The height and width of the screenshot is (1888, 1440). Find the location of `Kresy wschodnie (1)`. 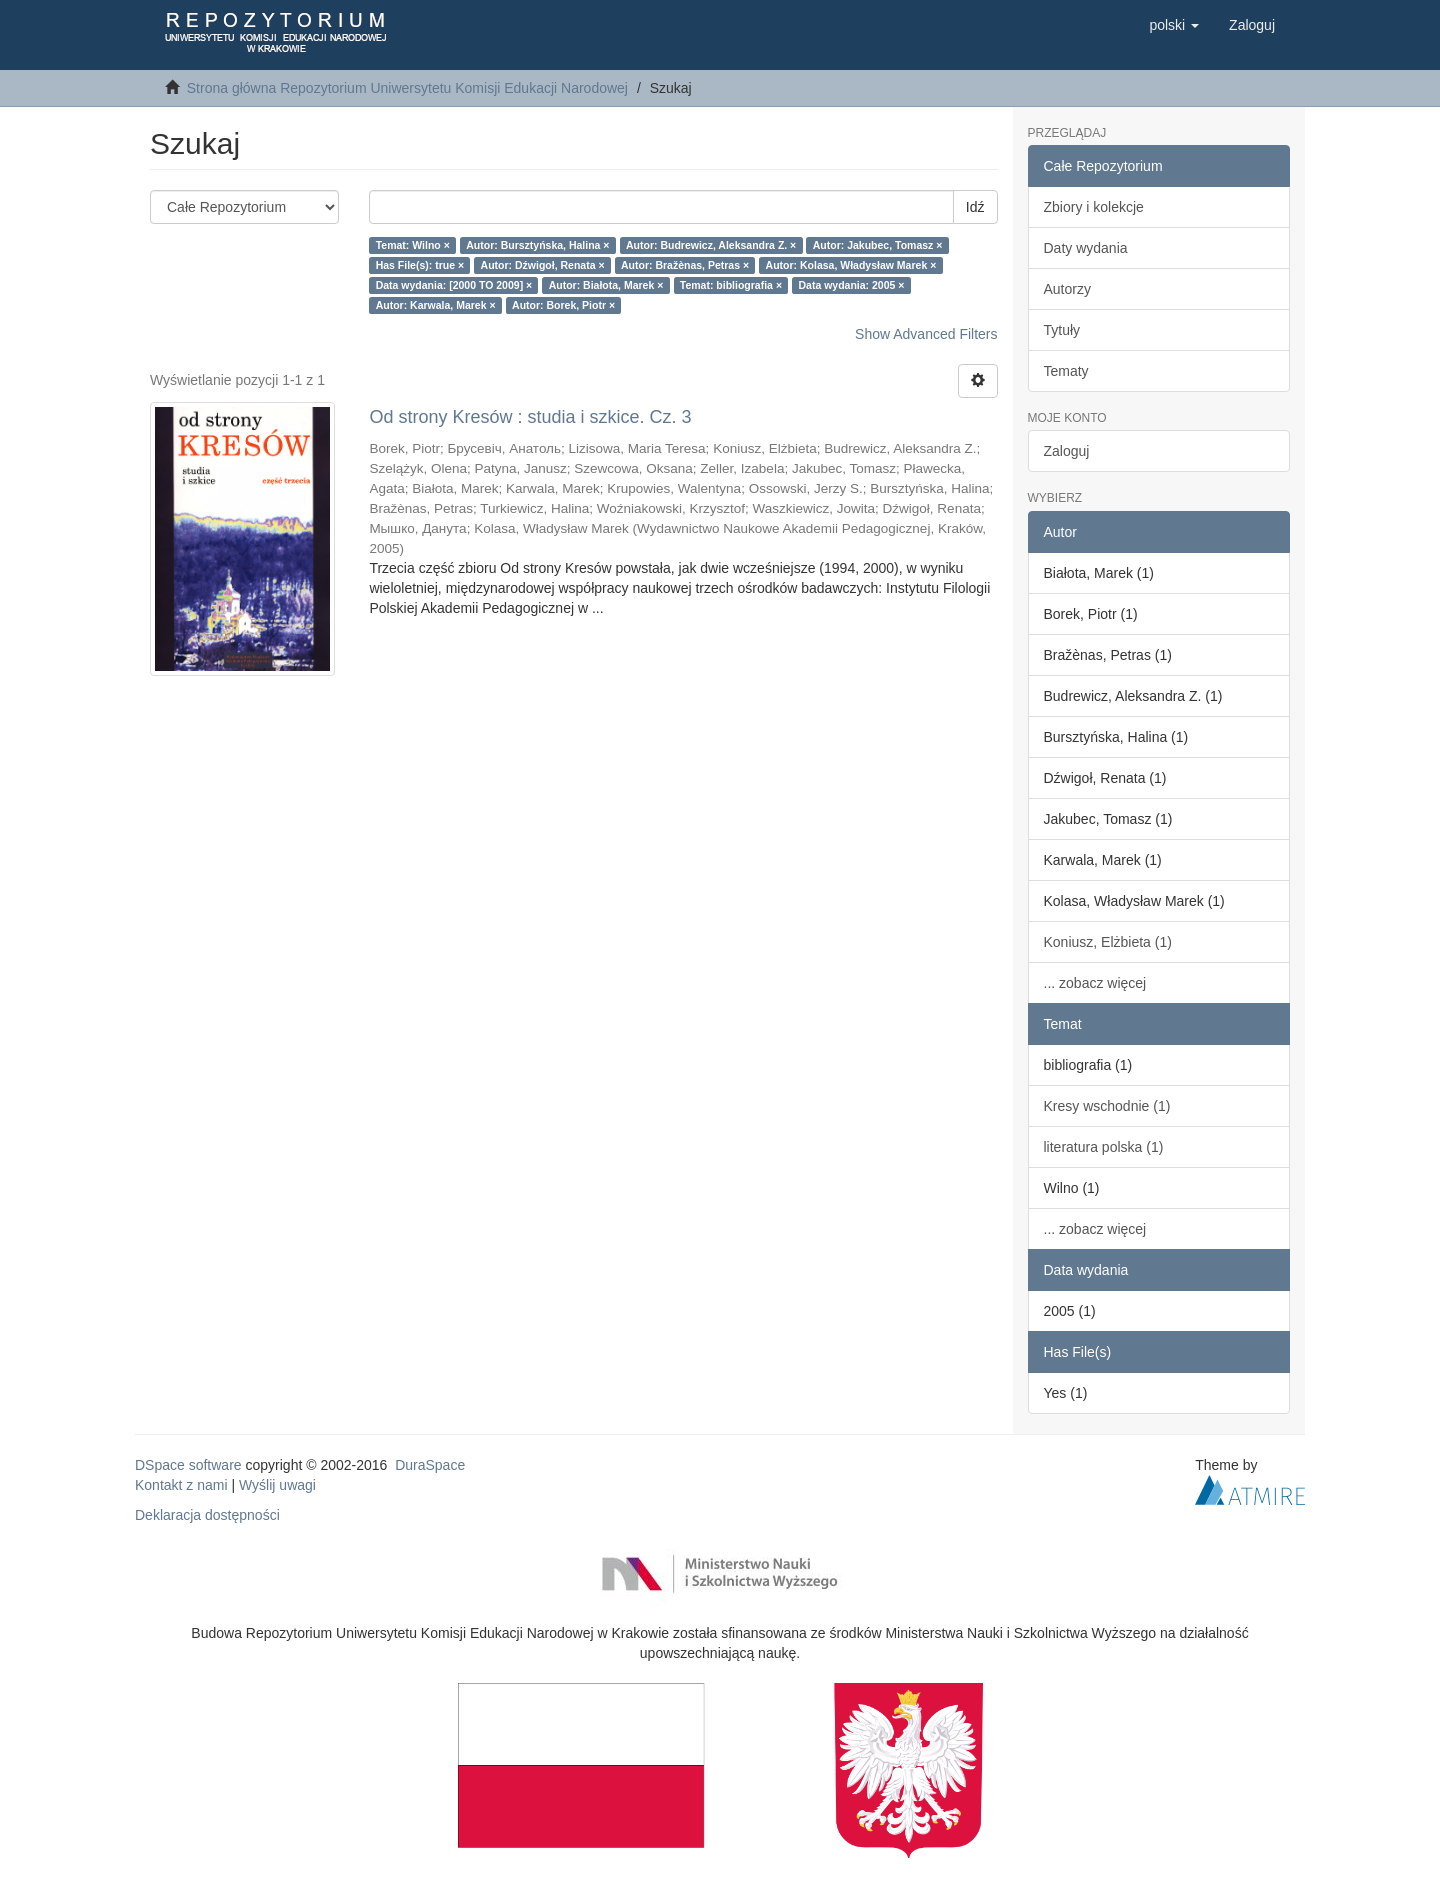

Kresy wschodnie (1) is located at coordinates (1107, 1106).